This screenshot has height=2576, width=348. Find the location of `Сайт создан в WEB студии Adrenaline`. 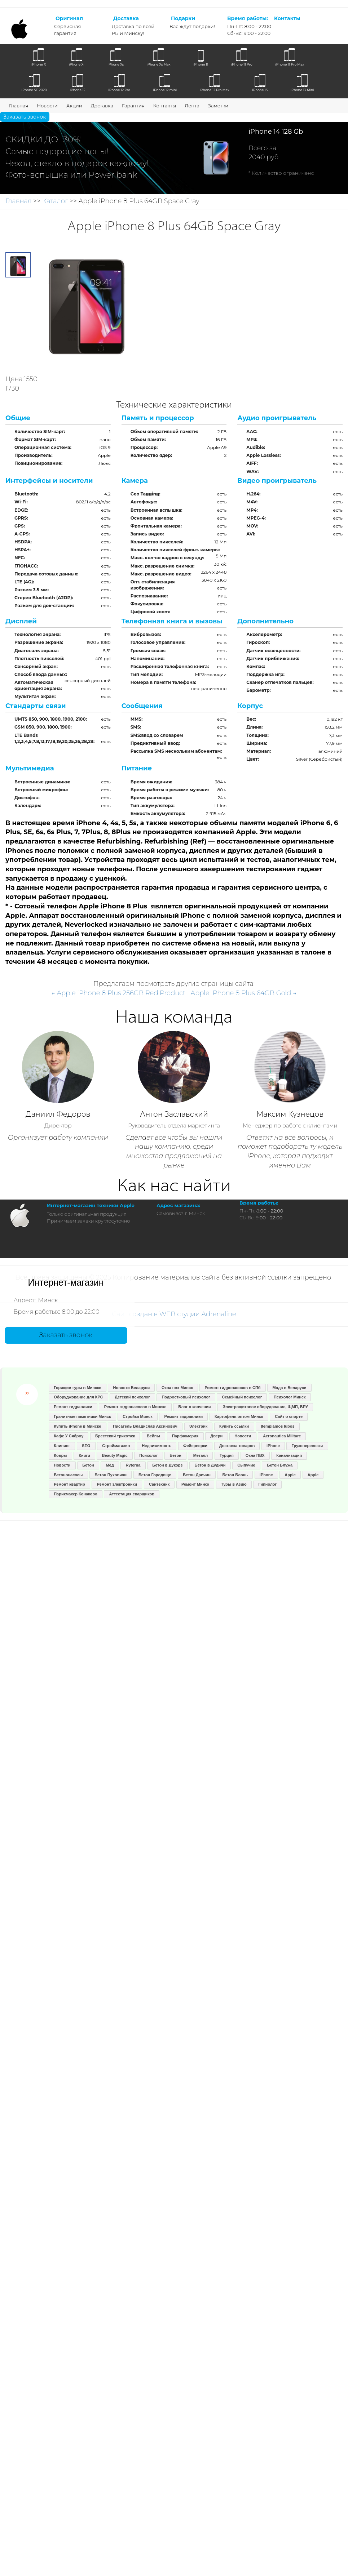

Сайт создан в WEB студии Adrenaline is located at coordinates (174, 1314).